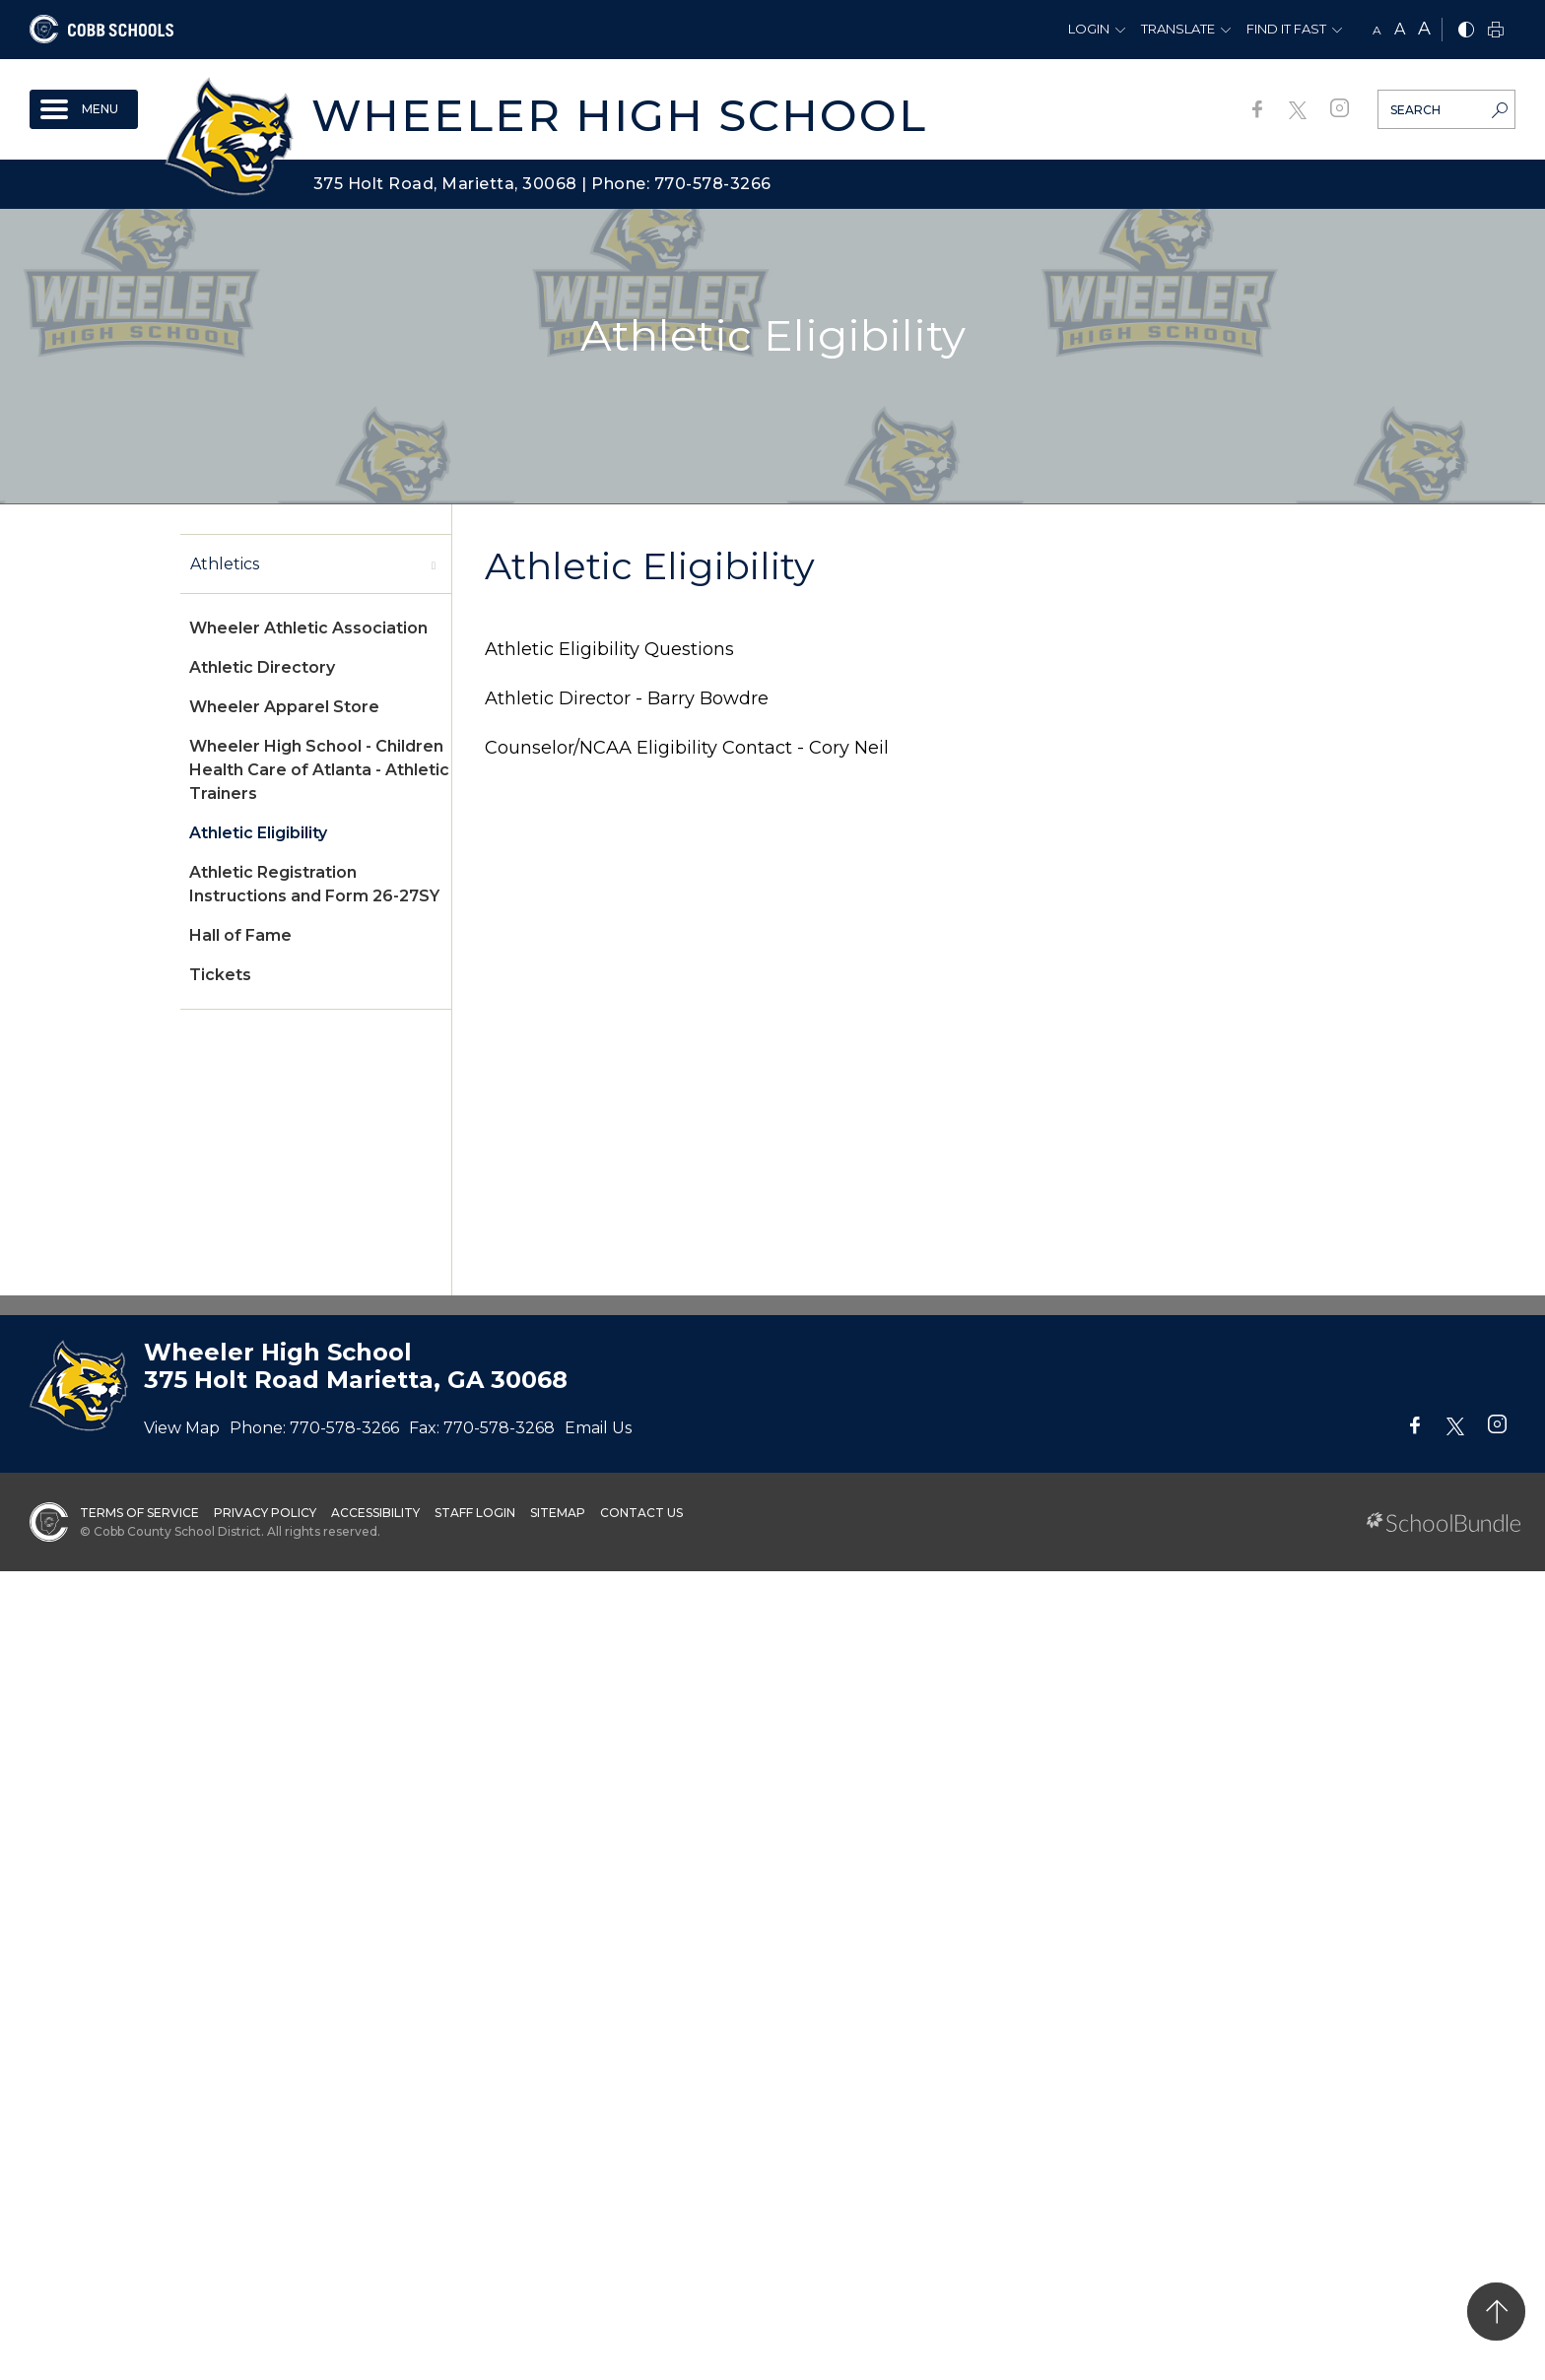  I want to click on Login [button], so click(1088, 28).